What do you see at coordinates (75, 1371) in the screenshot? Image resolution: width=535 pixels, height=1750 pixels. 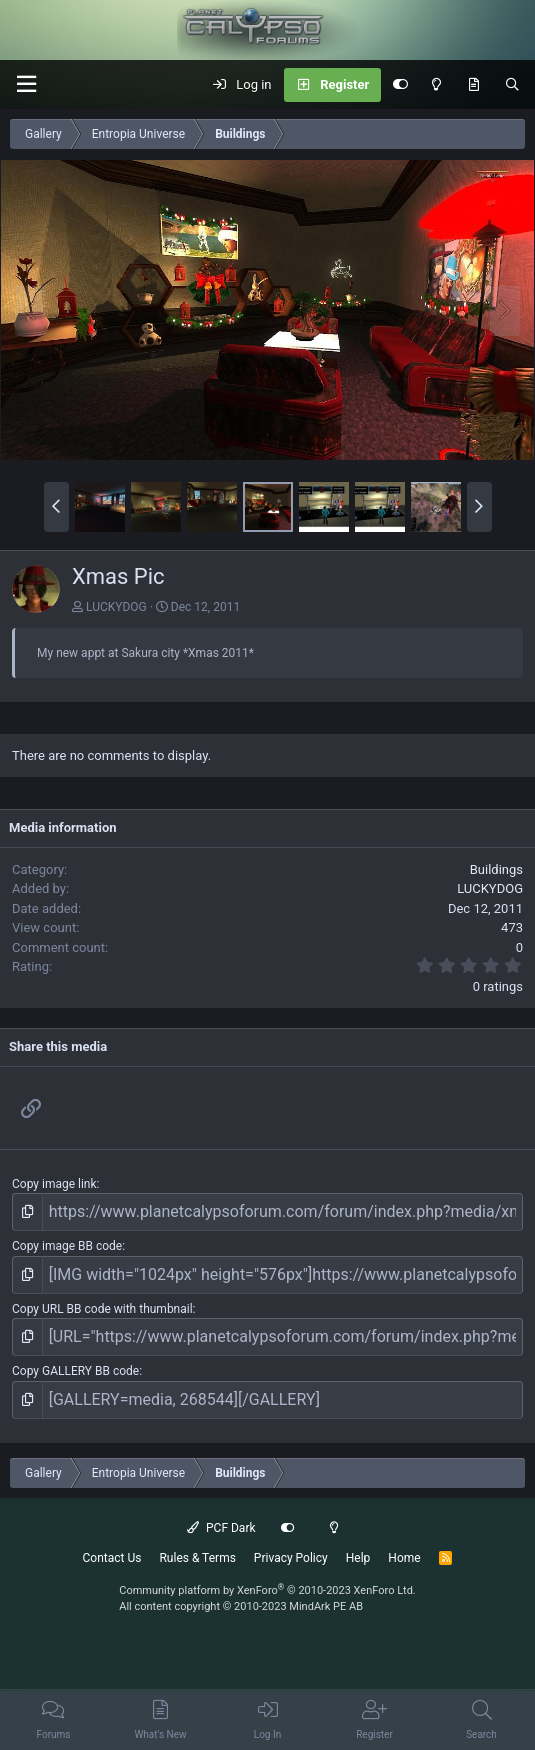 I see `Copy GALLERY BB code` at bounding box center [75, 1371].